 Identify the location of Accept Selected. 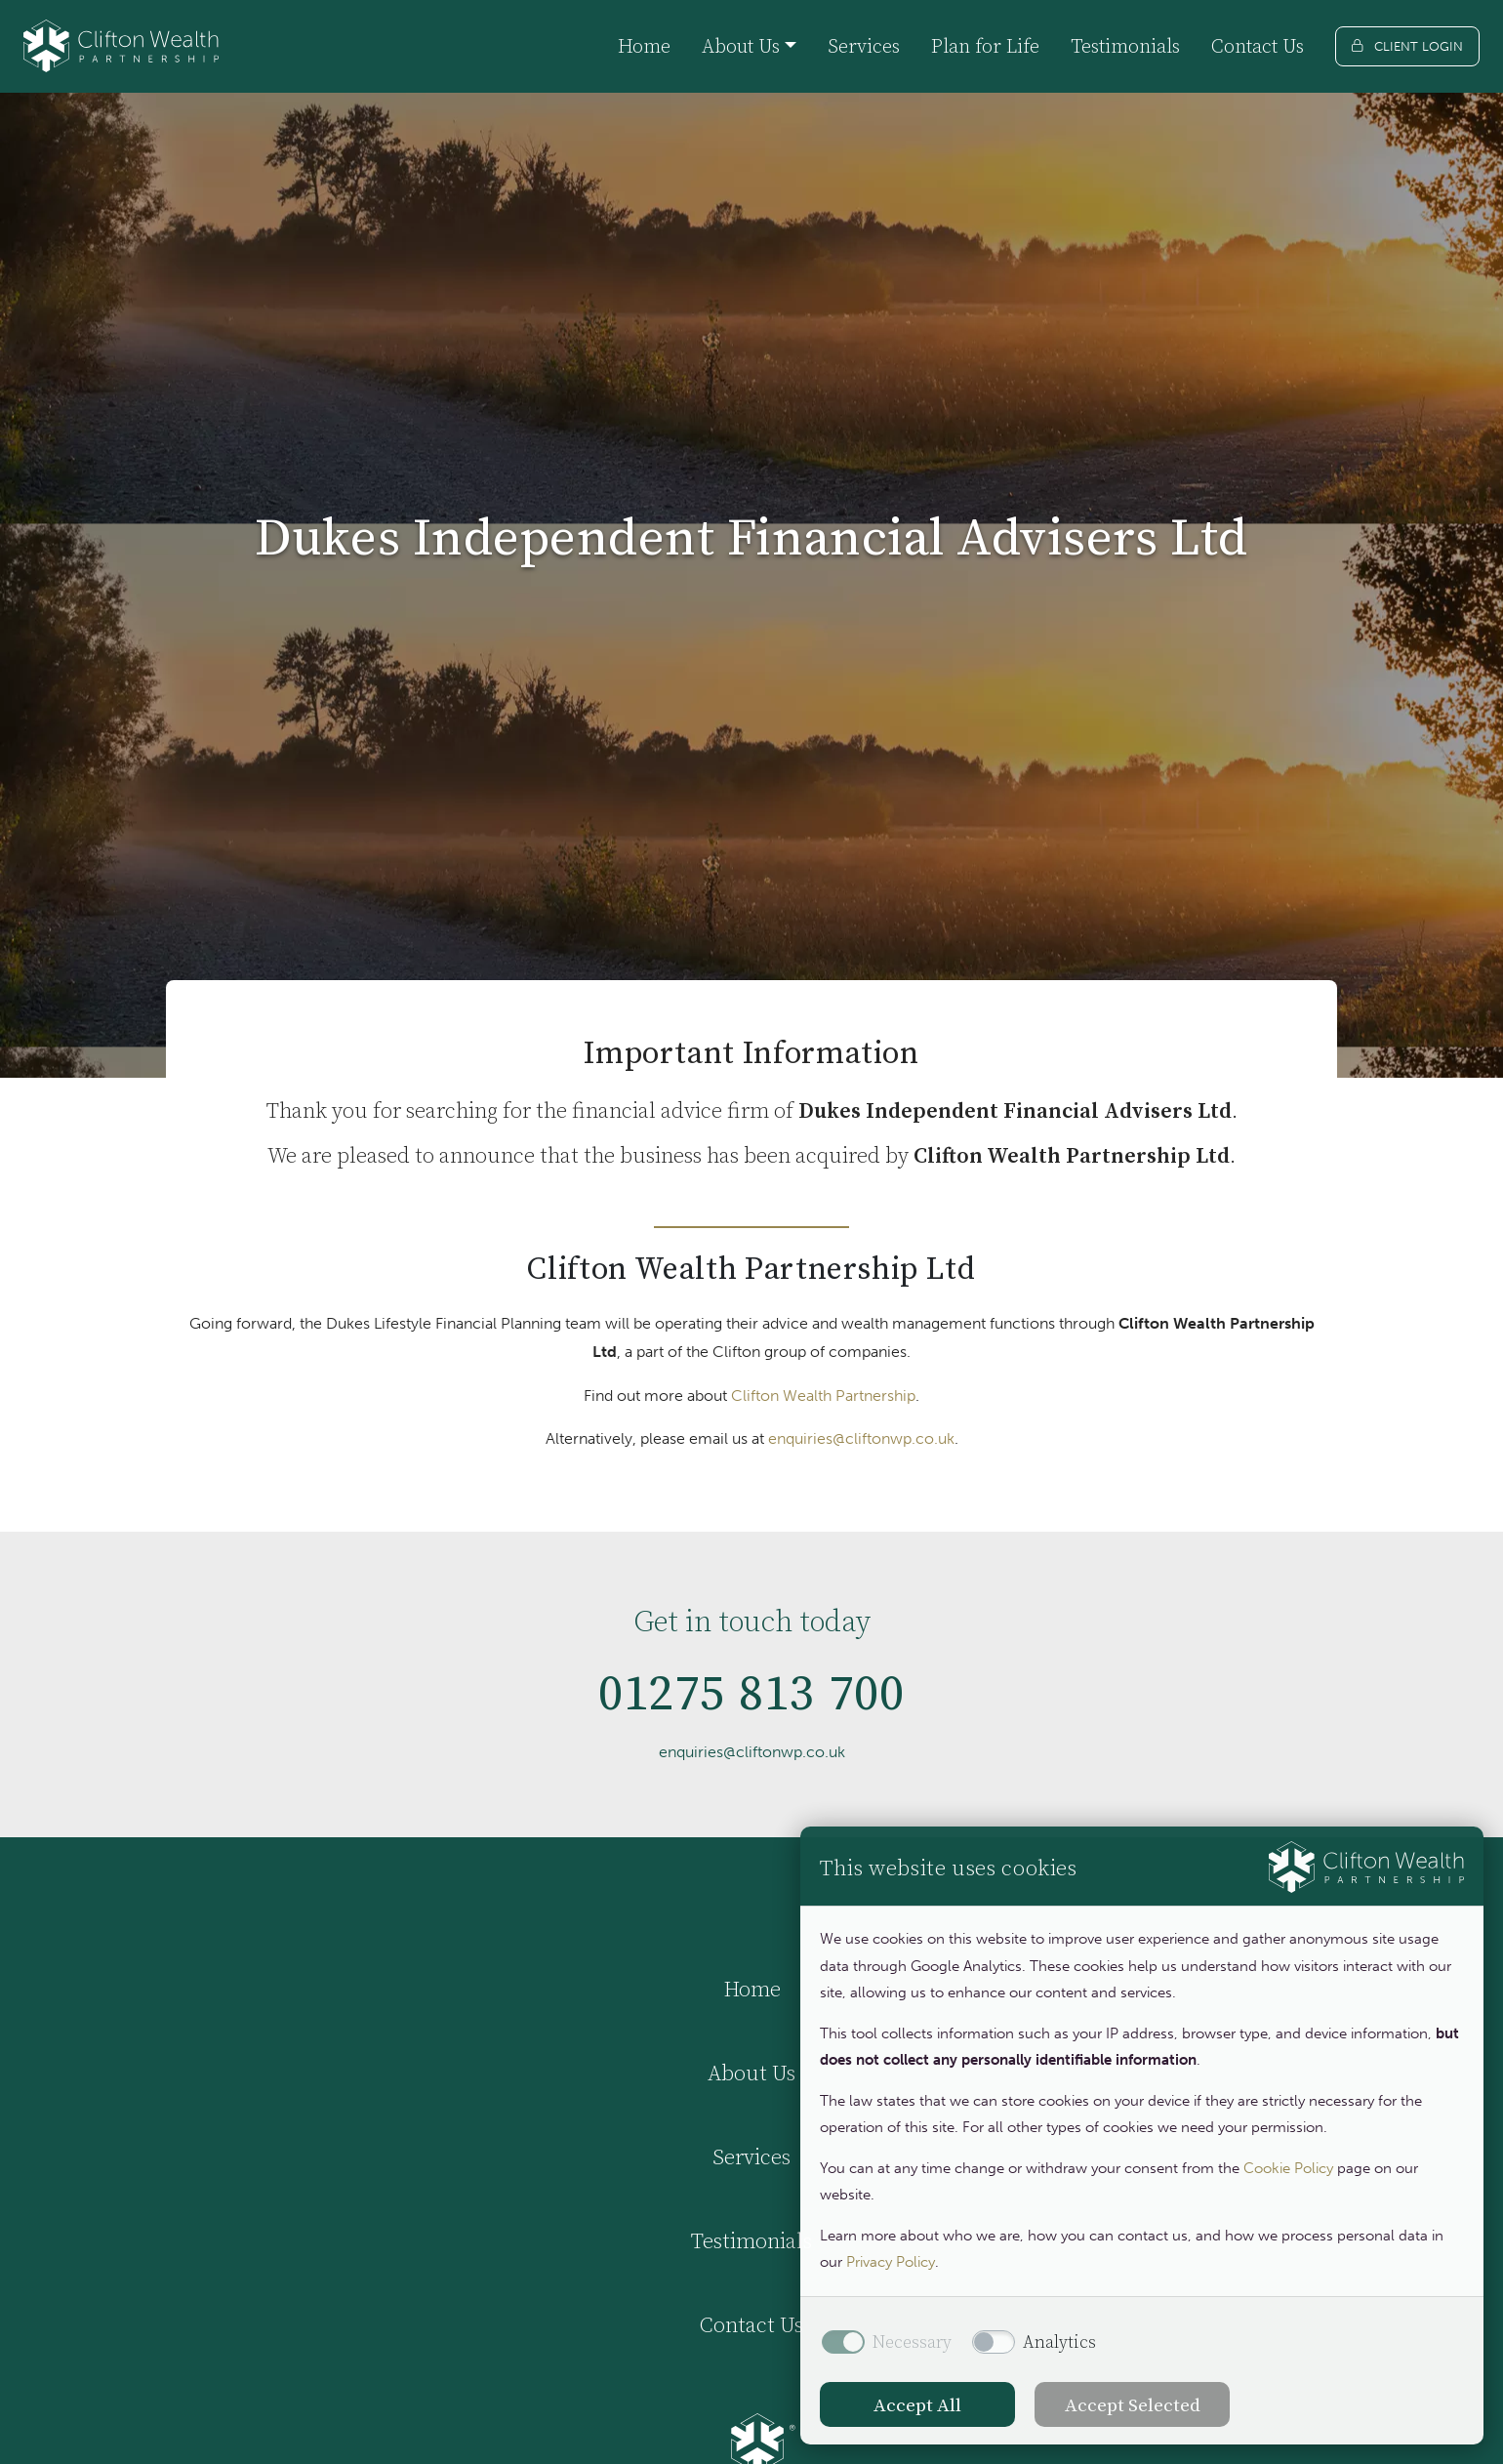
(1132, 2404).